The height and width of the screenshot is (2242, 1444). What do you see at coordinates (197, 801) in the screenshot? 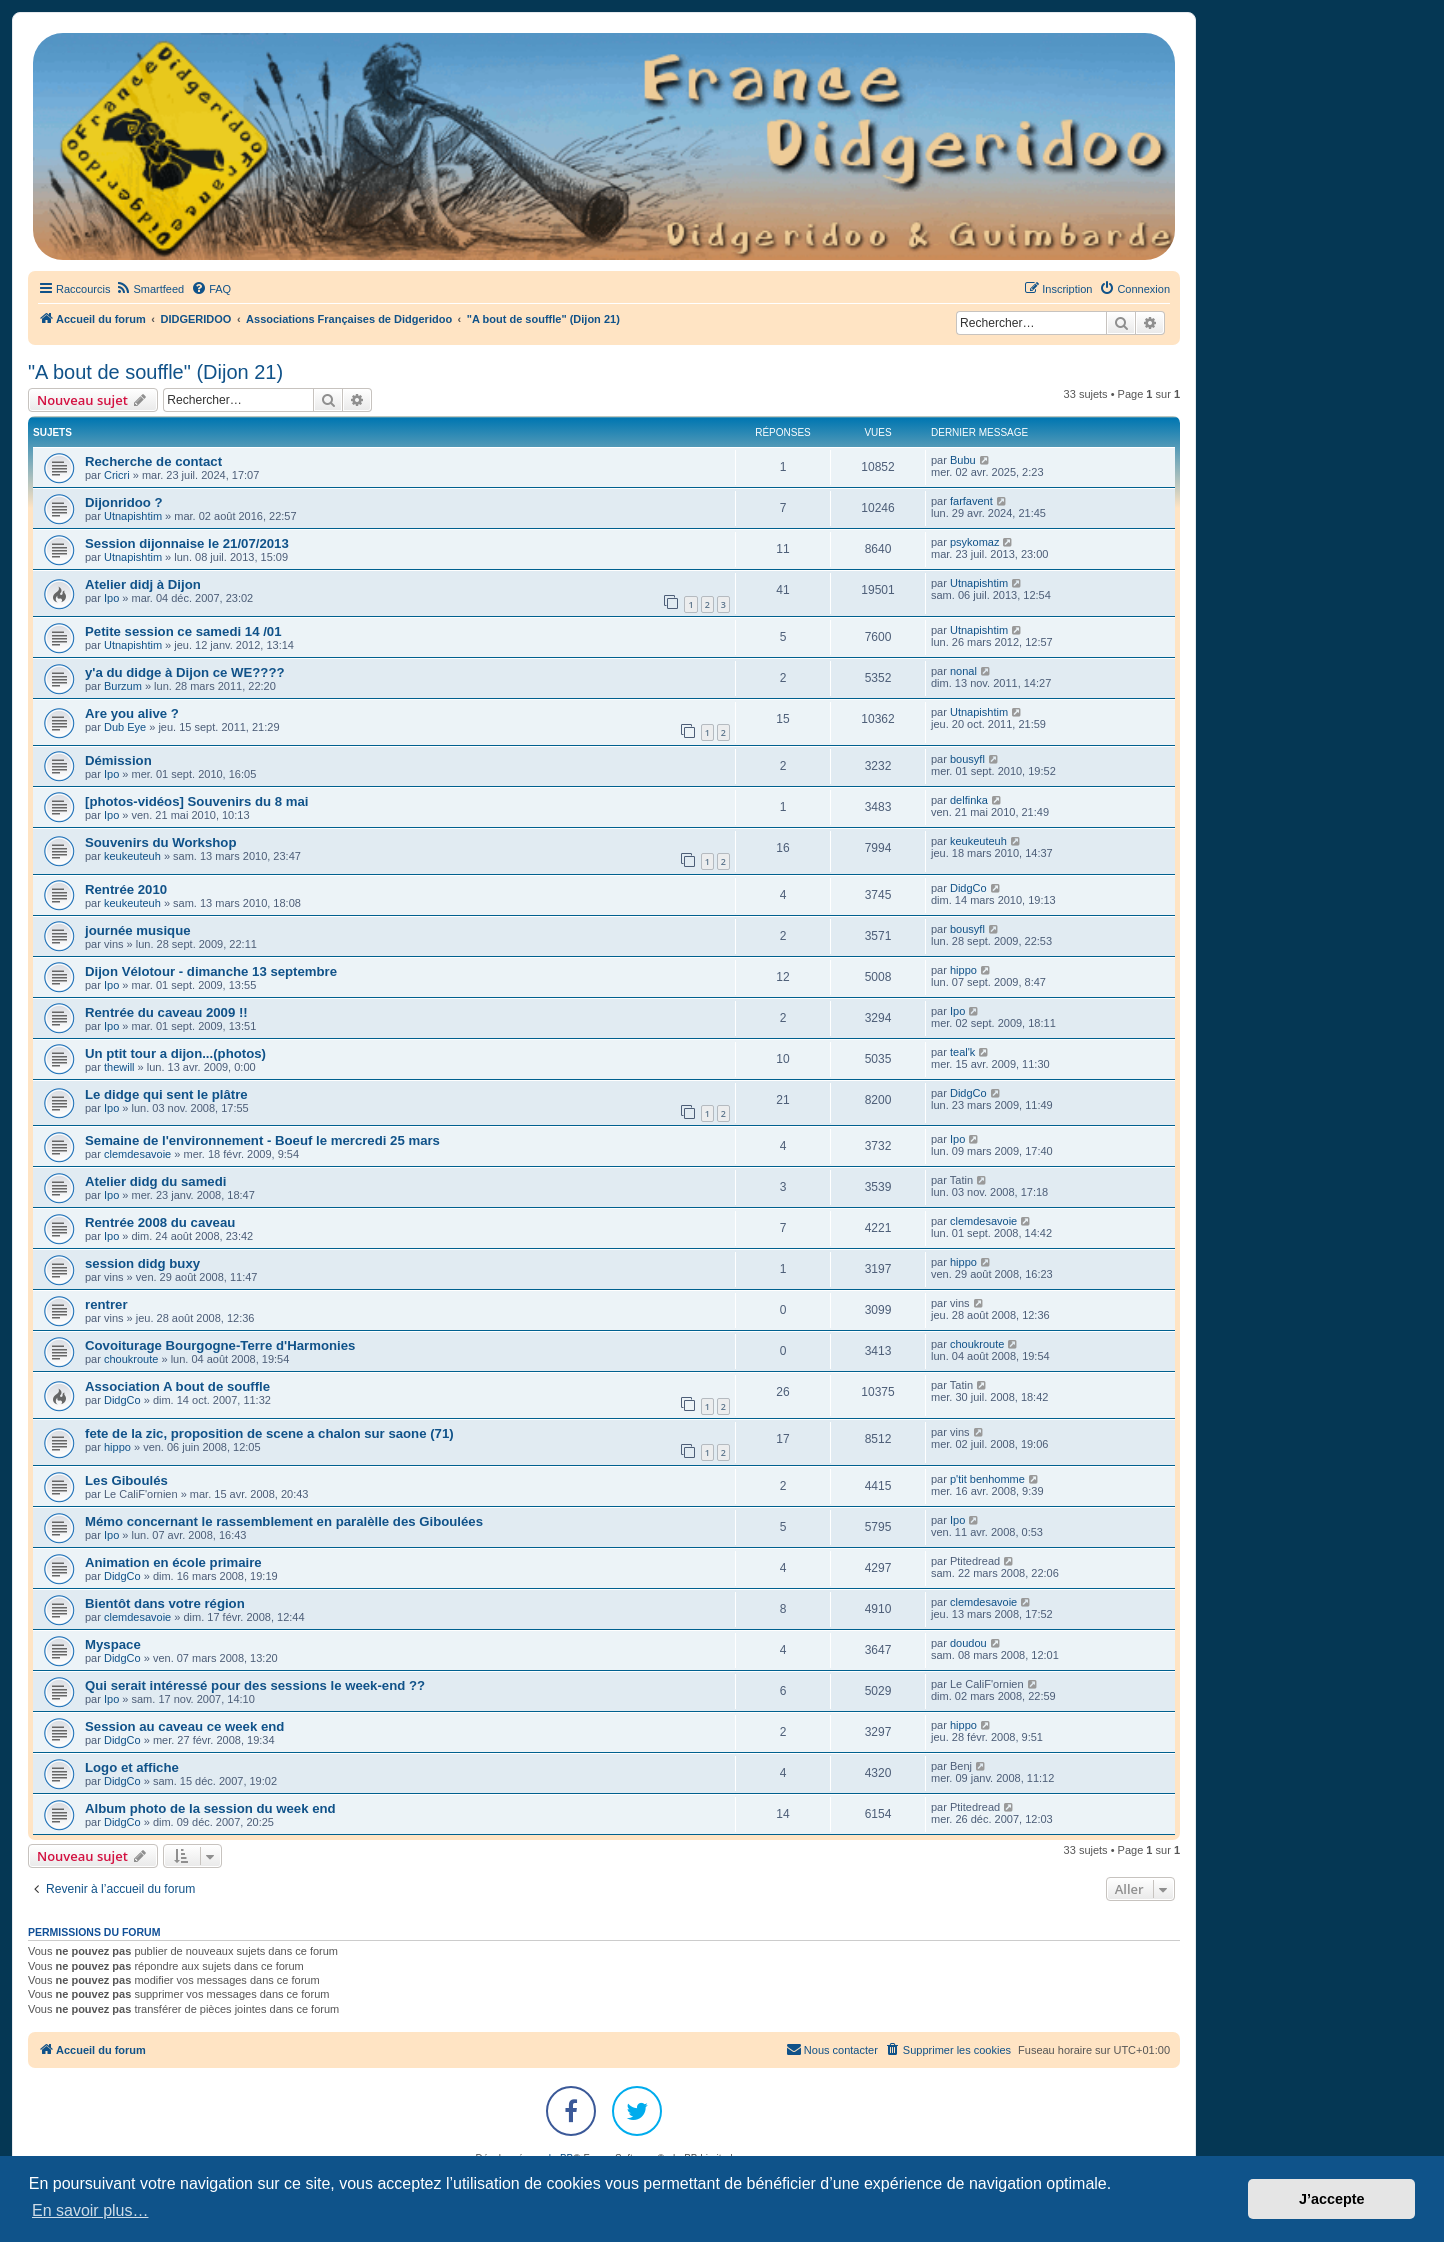
I see `[photos-vidéos] Souvenirs du 8 mai` at bounding box center [197, 801].